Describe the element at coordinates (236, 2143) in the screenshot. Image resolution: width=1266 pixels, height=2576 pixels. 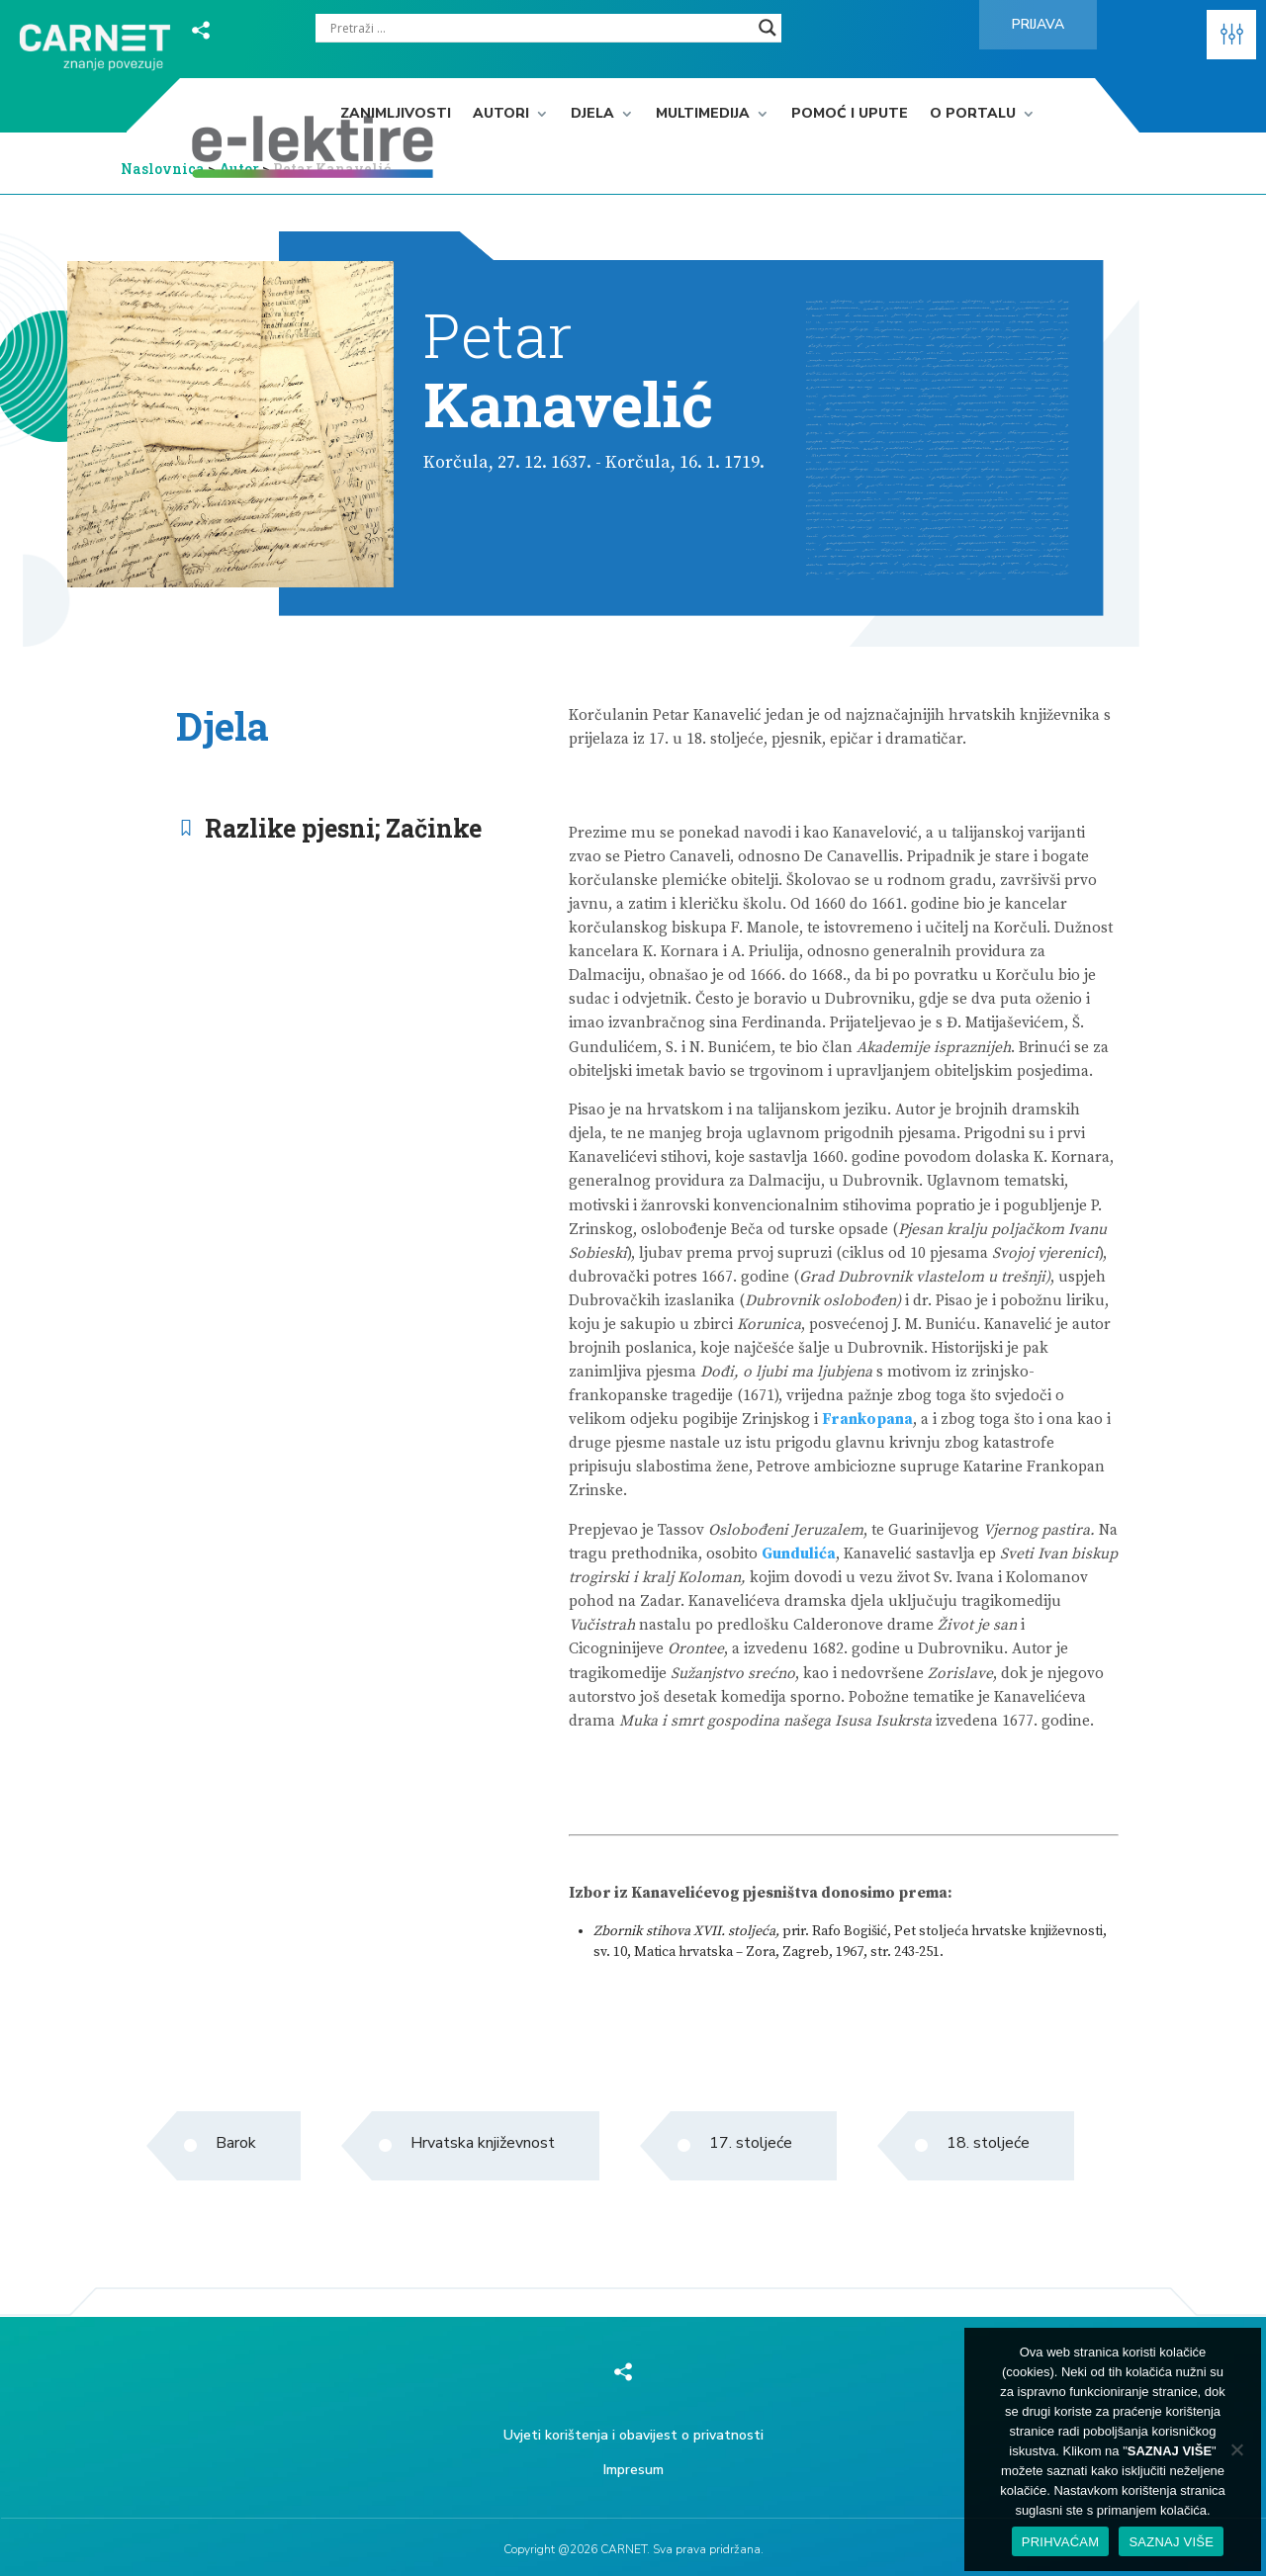
I see `Barok` at that location.